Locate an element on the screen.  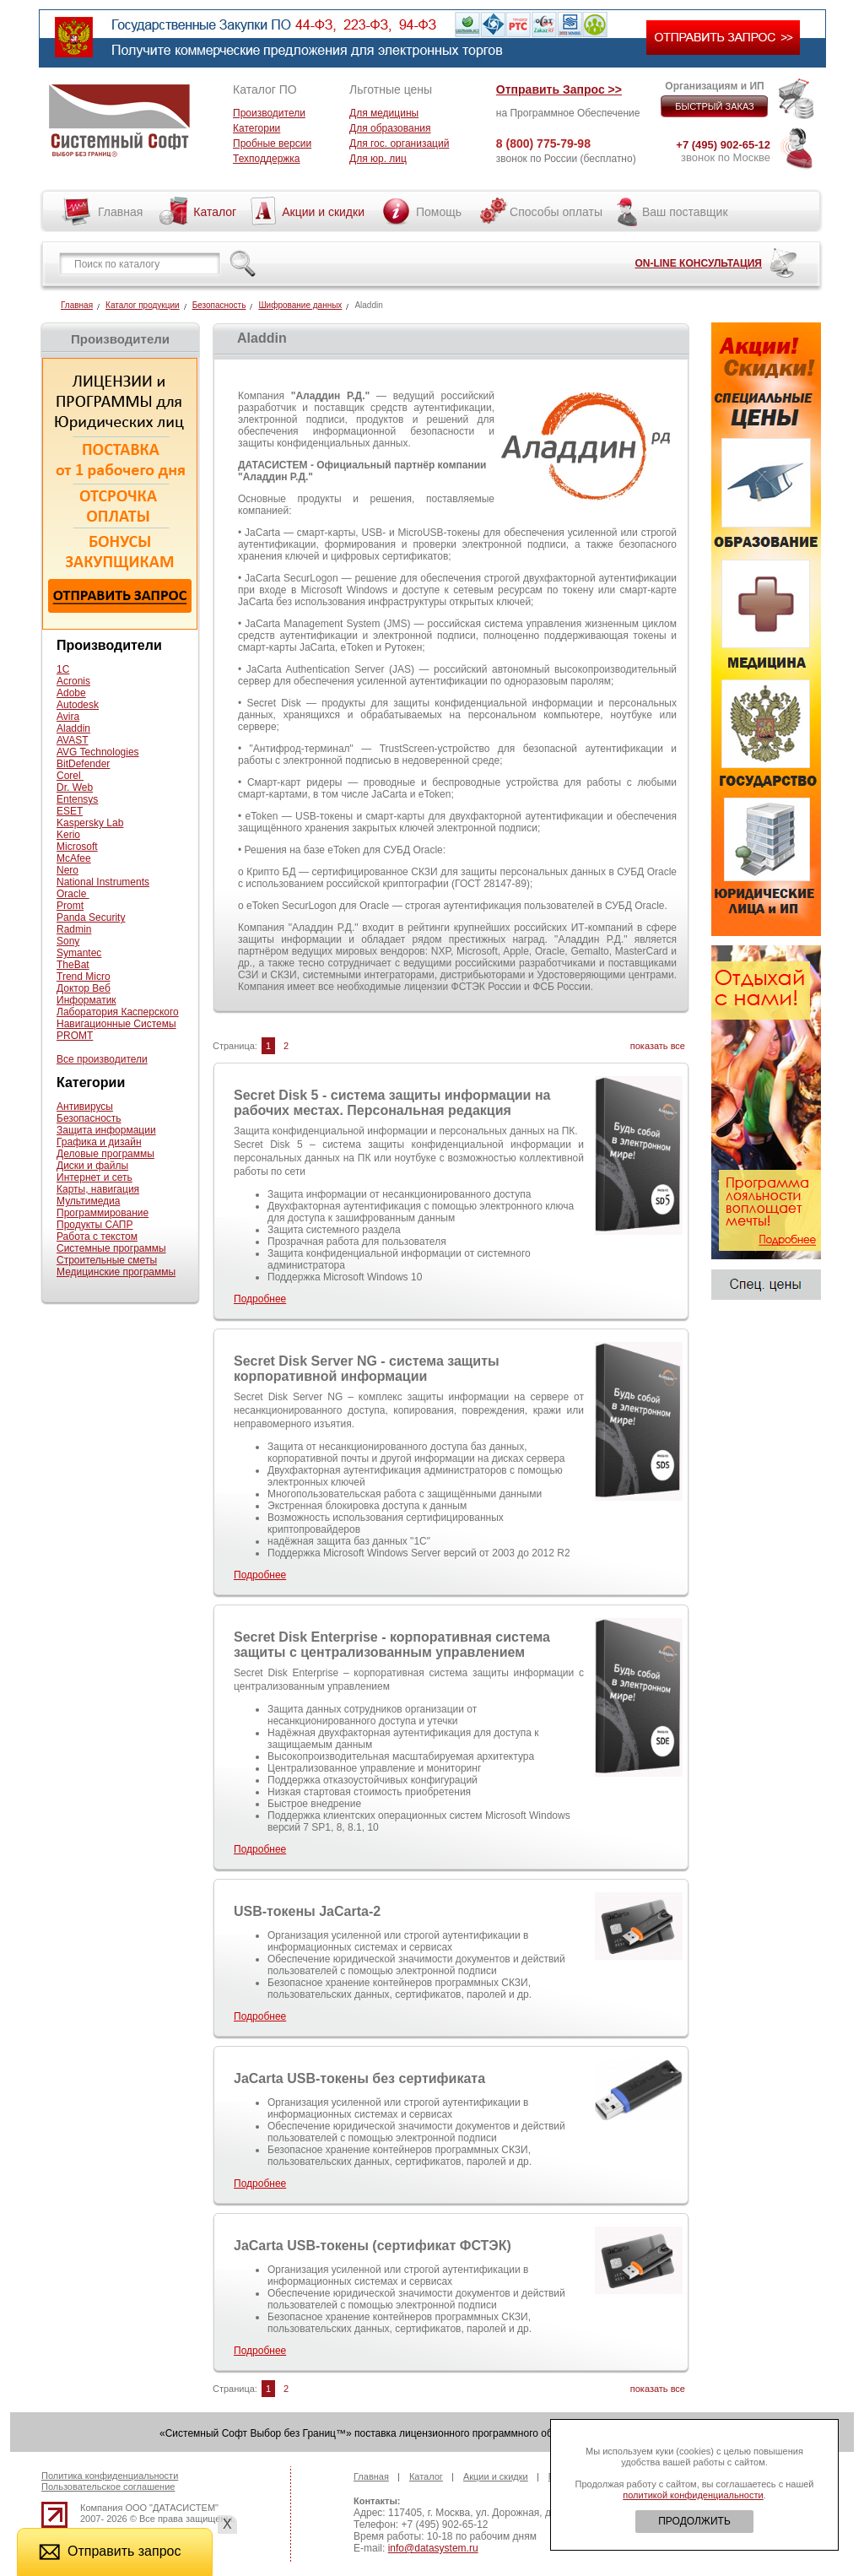
TheBat is located at coordinates (73, 965).